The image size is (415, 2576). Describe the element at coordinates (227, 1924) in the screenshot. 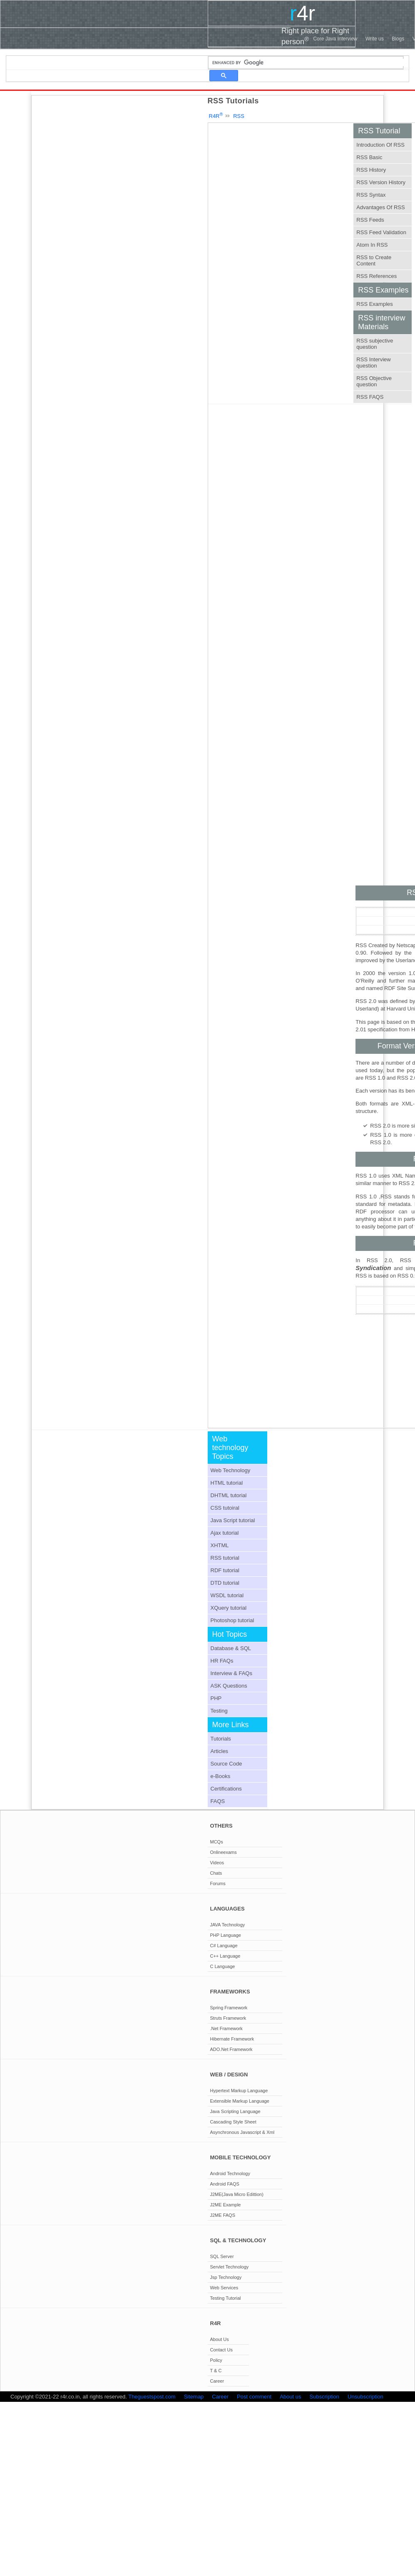

I see `JAVA Technology` at that location.